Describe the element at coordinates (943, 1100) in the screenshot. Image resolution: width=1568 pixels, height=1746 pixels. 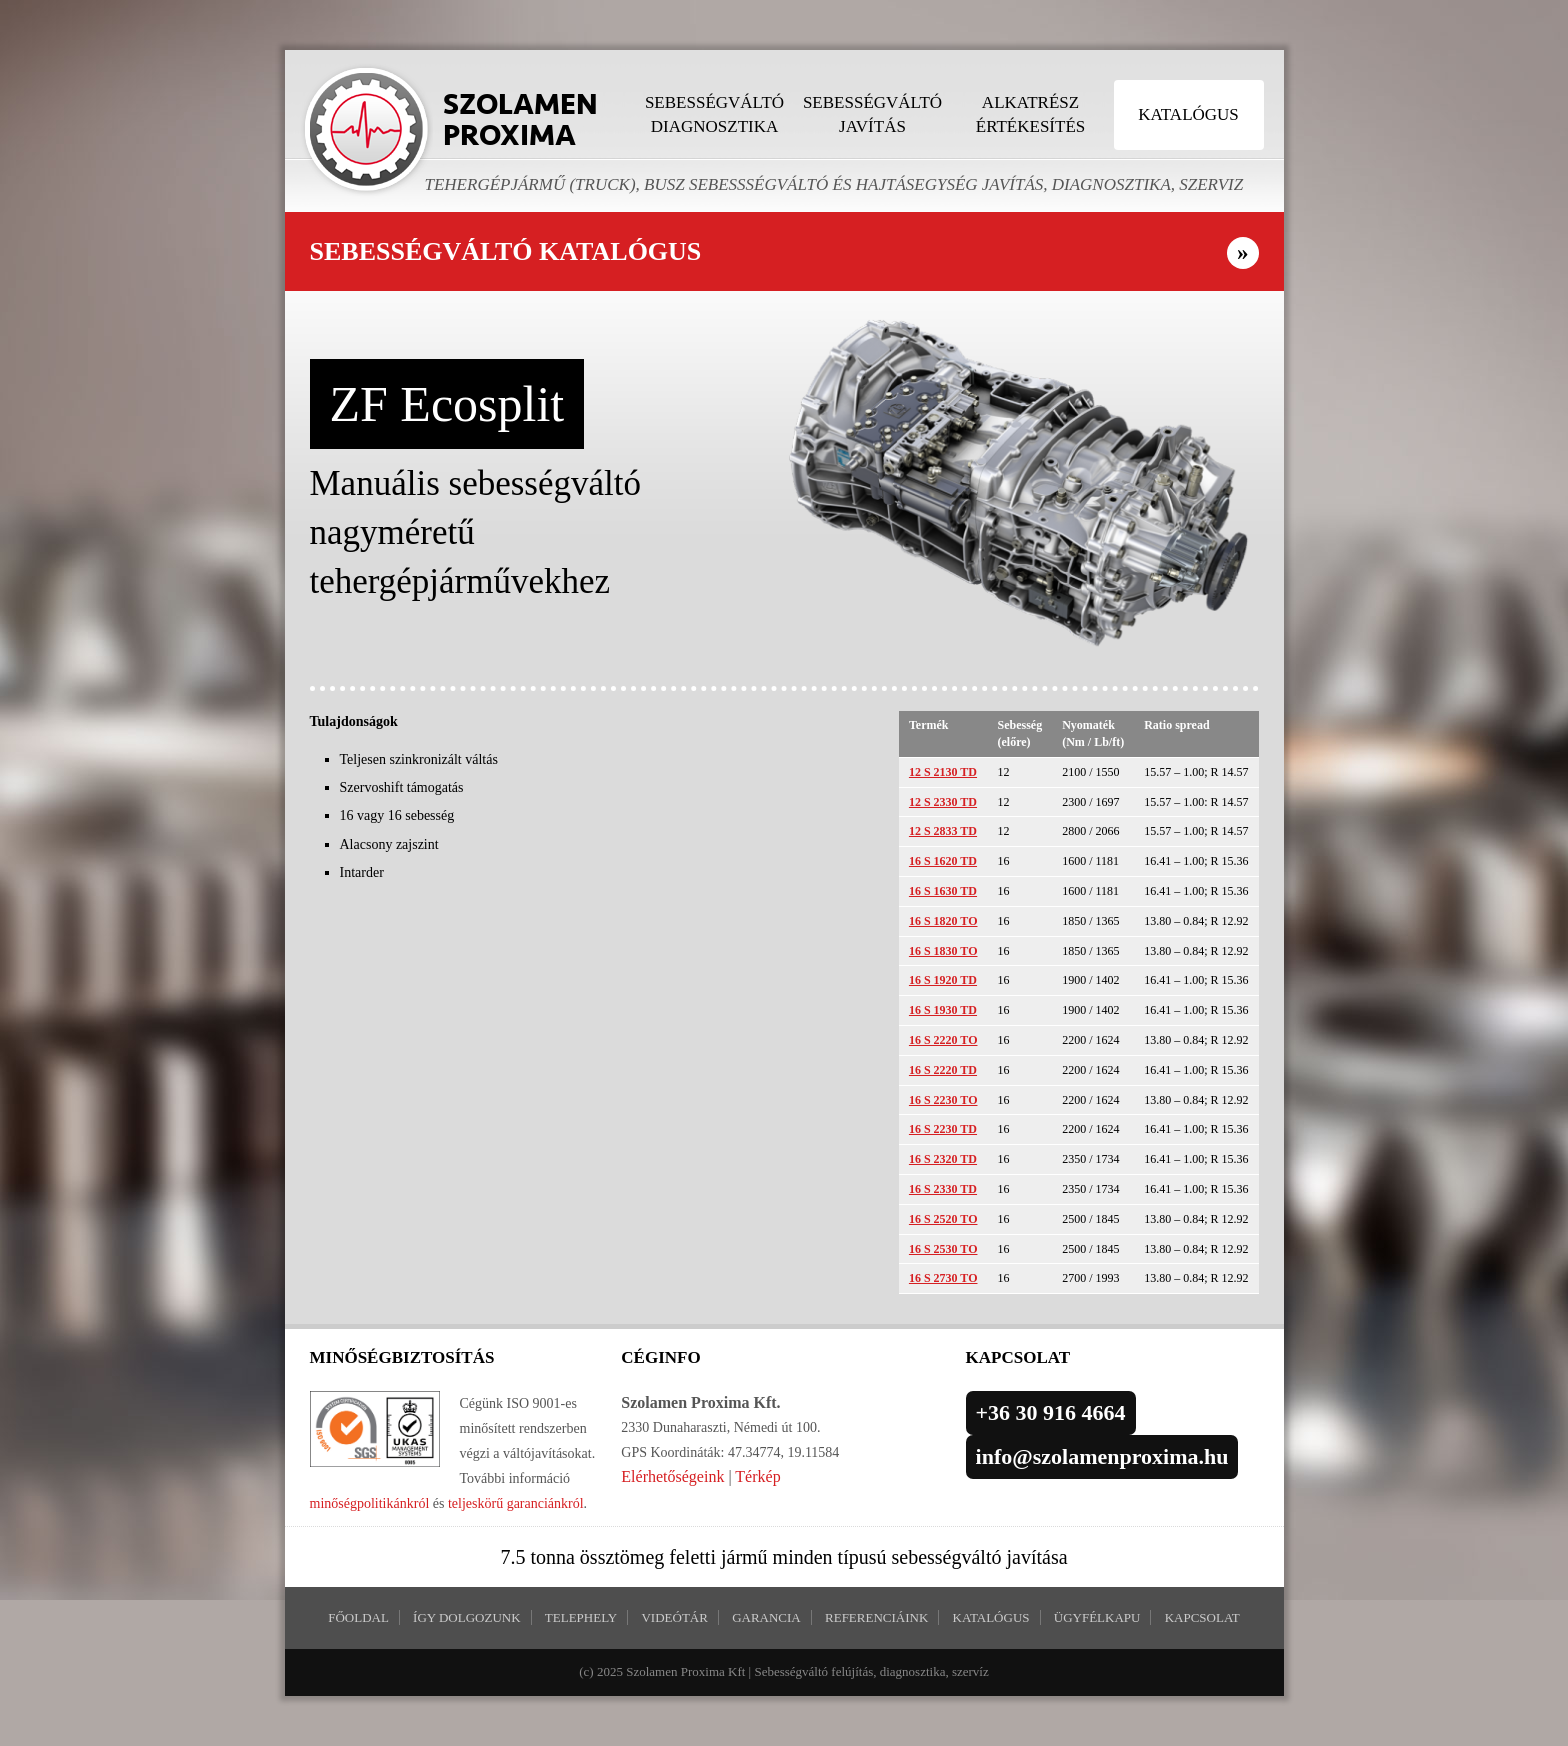
I see `16 S 2230 TO` at that location.